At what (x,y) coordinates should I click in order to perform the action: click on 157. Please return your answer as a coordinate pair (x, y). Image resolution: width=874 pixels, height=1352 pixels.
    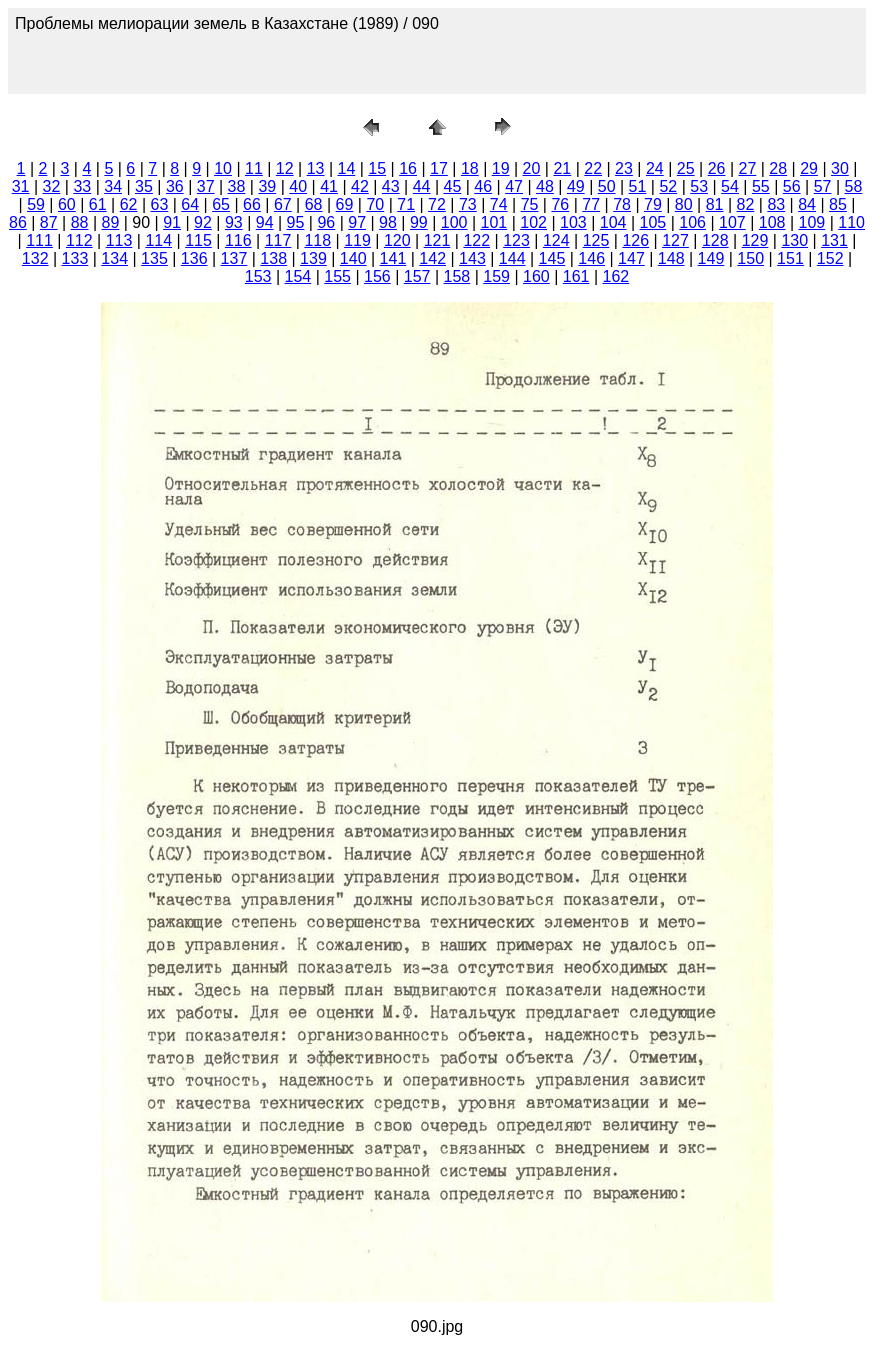
    Looking at the image, I should click on (417, 276).